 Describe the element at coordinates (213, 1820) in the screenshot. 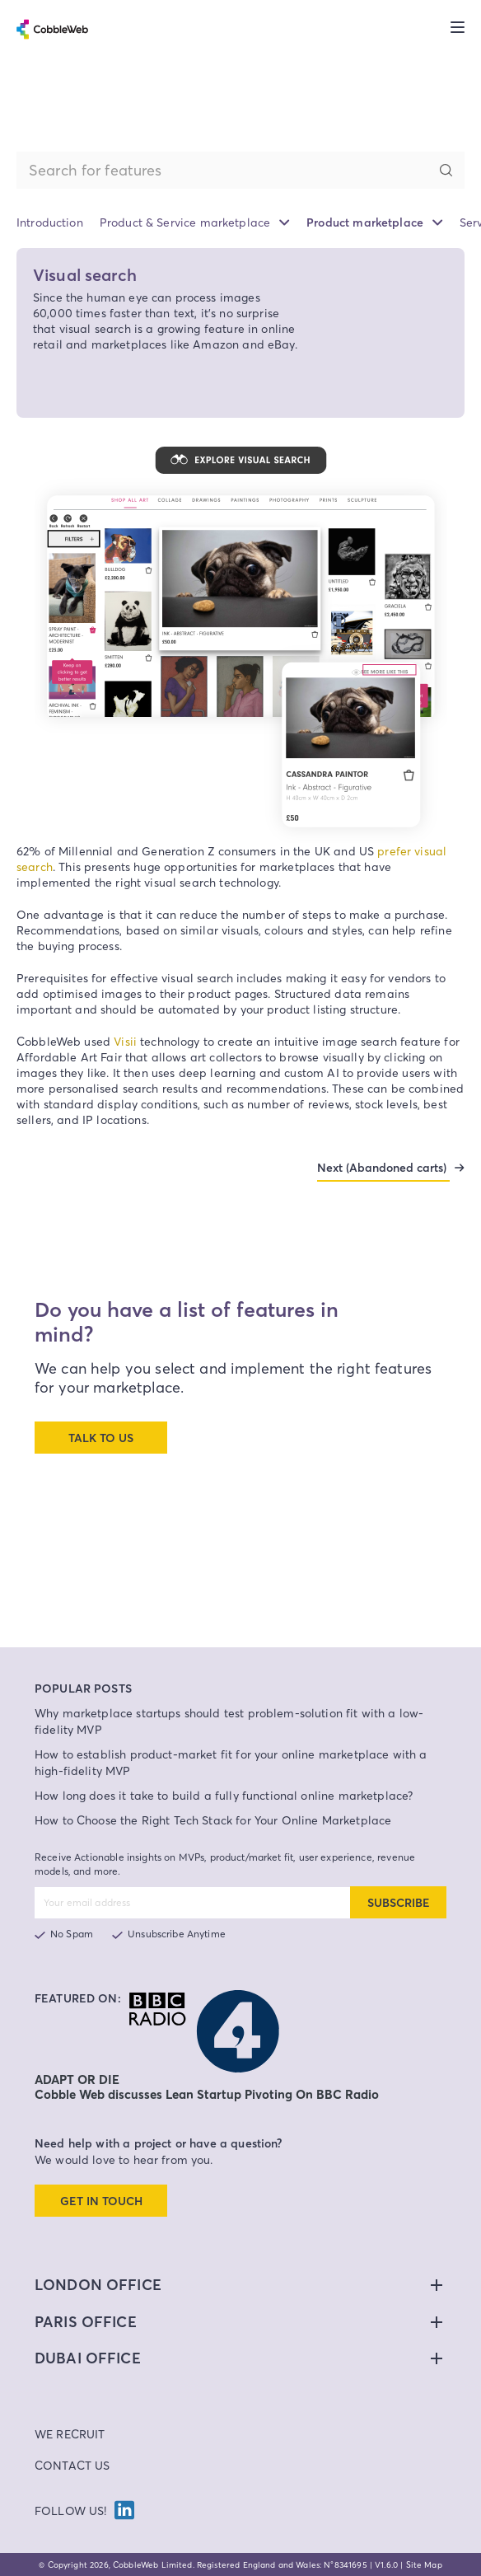

I see `How to Choose the Right Tech Stack for Your Online Marketplace` at that location.